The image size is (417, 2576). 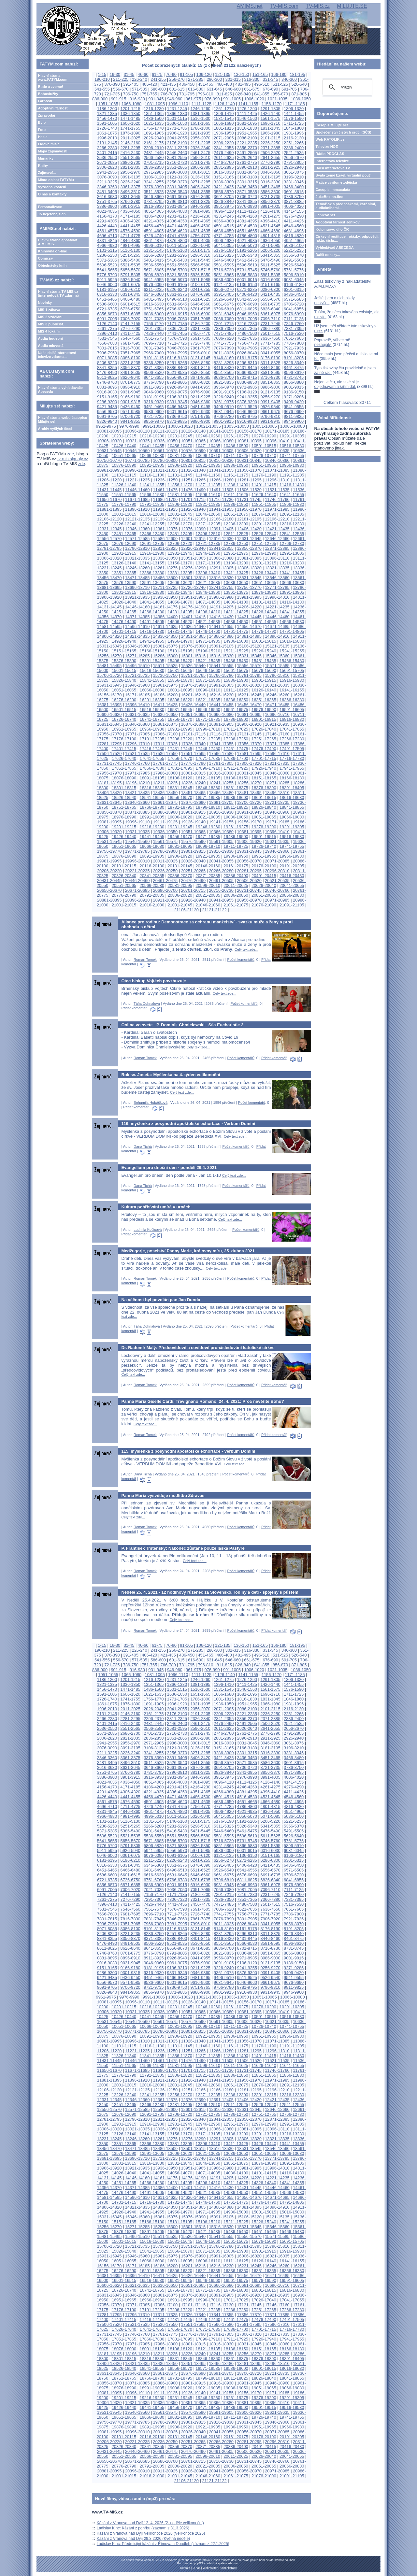 What do you see at coordinates (137, 567) in the screenshot?
I see `13246-13260` at bounding box center [137, 567].